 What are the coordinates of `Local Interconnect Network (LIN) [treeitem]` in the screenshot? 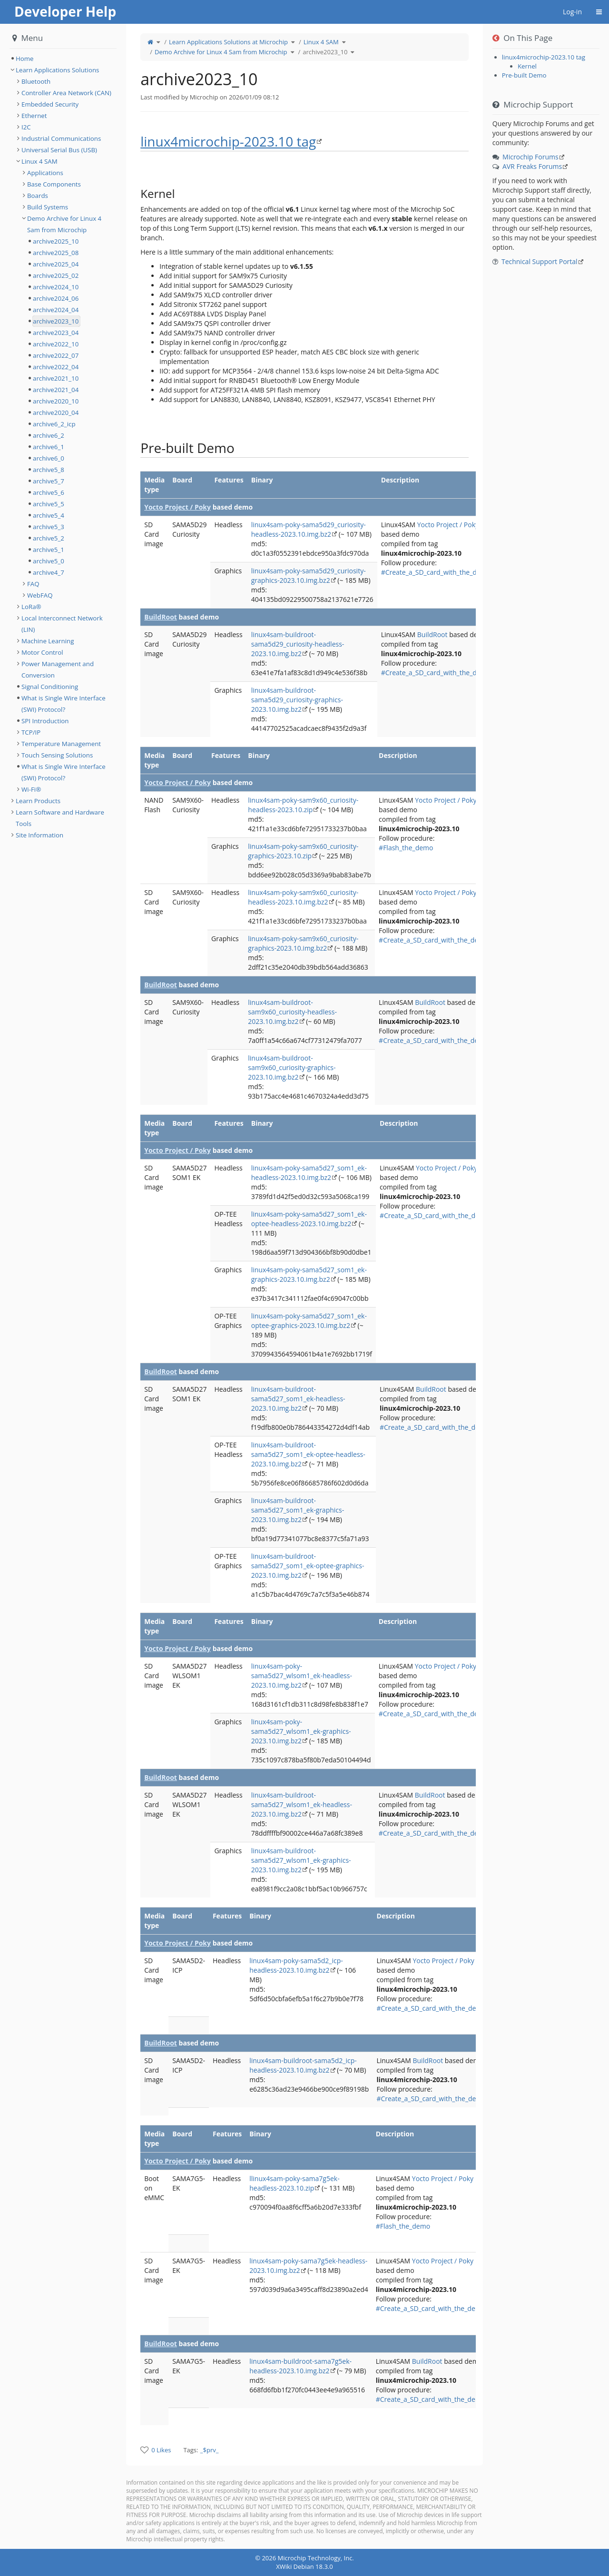 It's located at (62, 624).